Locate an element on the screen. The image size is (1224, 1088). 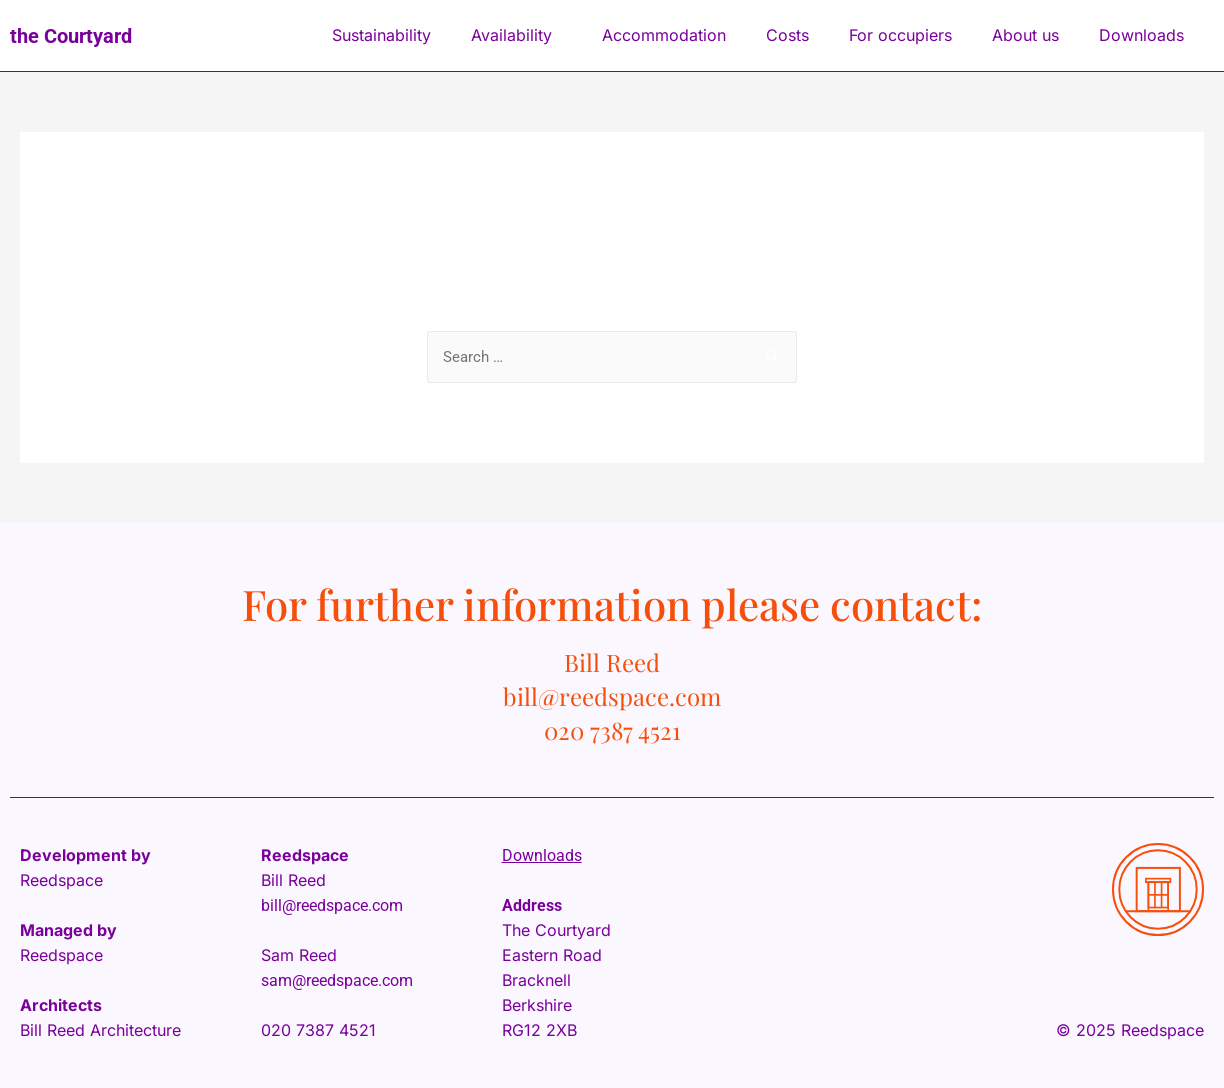
For occupiers is located at coordinates (900, 35).